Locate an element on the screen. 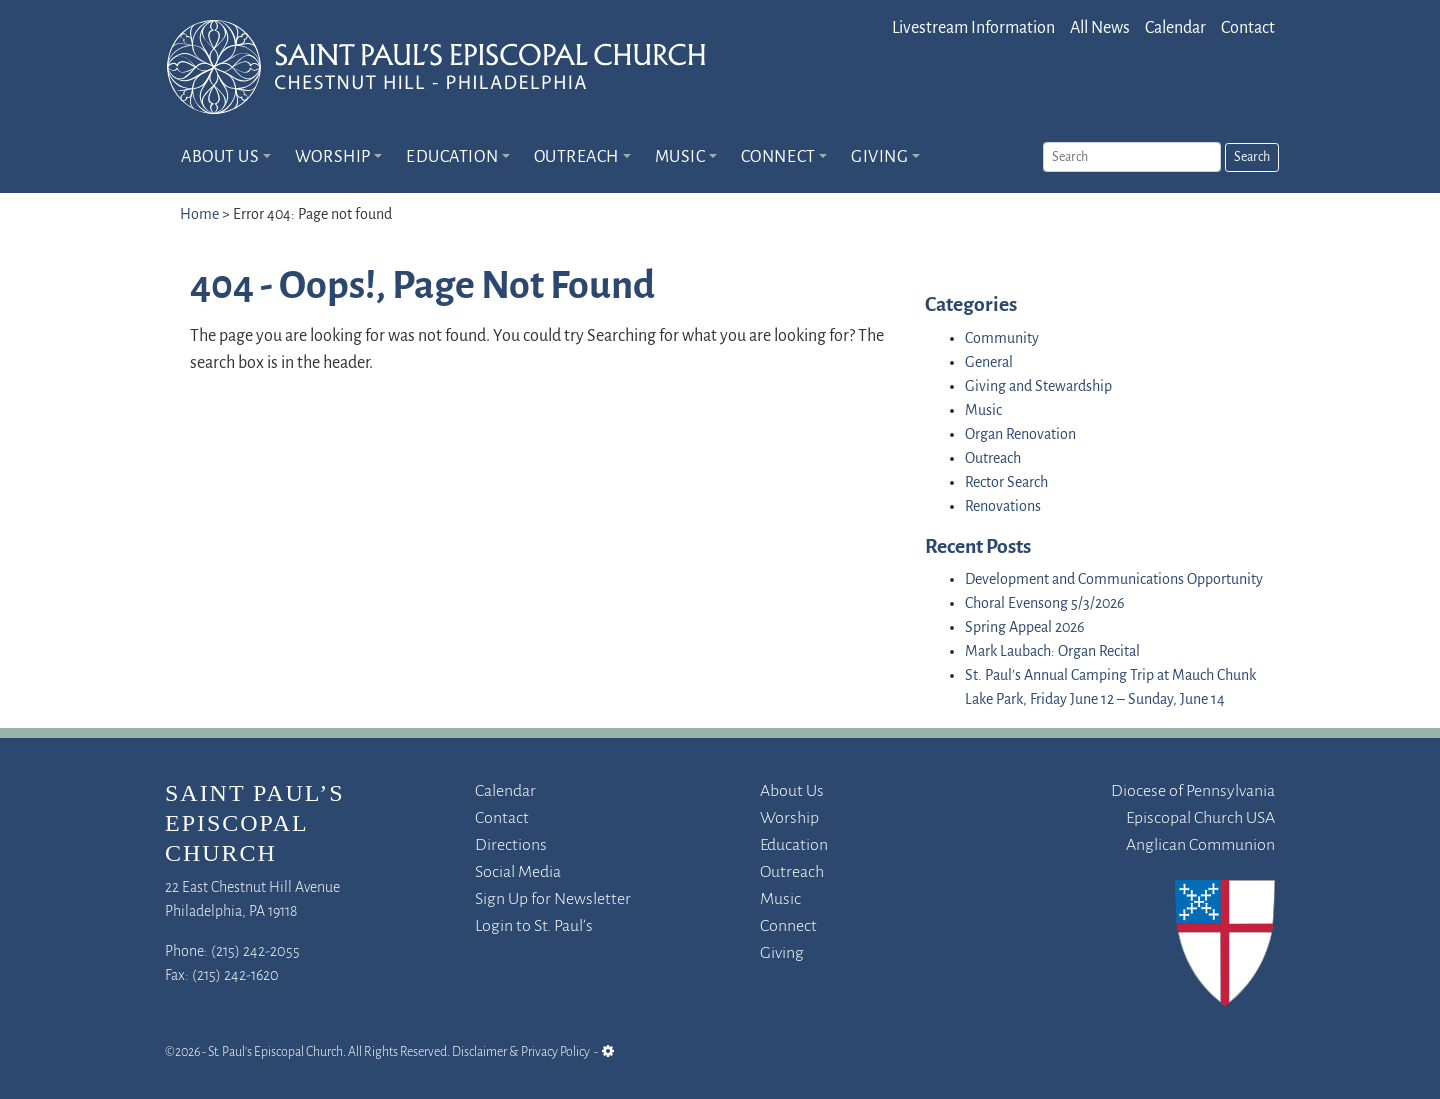  Spring Appeal 2026 is located at coordinates (1025, 628).